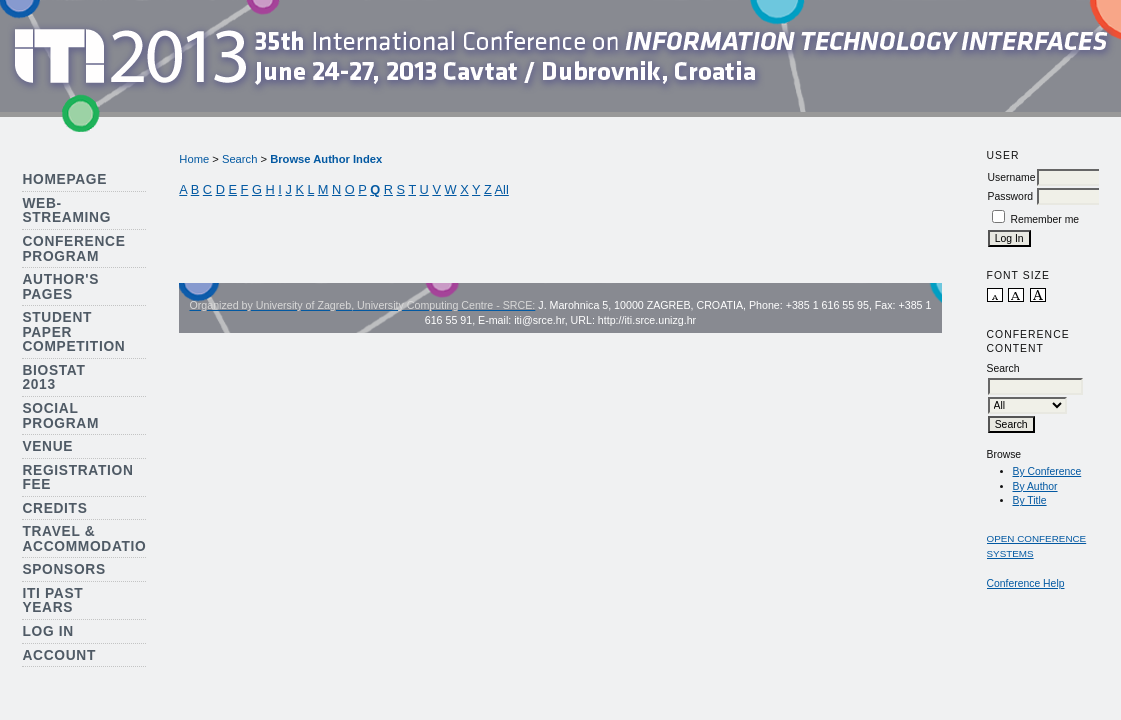  What do you see at coordinates (194, 159) in the screenshot?
I see `Home` at bounding box center [194, 159].